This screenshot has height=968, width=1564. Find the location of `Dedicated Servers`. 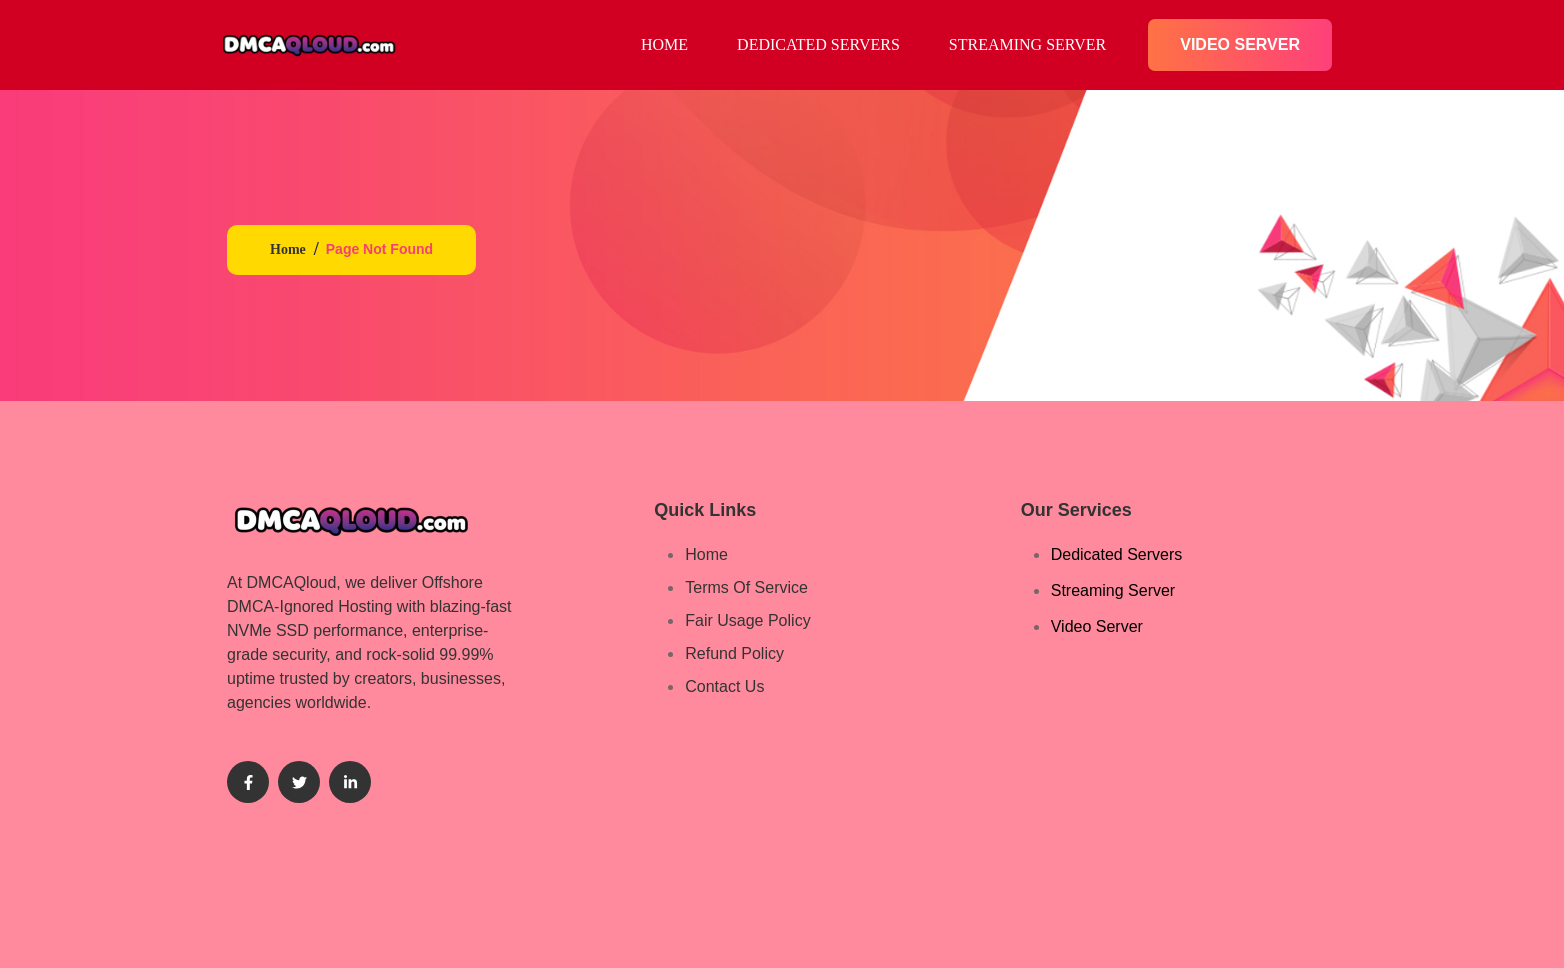

Dedicated Servers is located at coordinates (818, 44).